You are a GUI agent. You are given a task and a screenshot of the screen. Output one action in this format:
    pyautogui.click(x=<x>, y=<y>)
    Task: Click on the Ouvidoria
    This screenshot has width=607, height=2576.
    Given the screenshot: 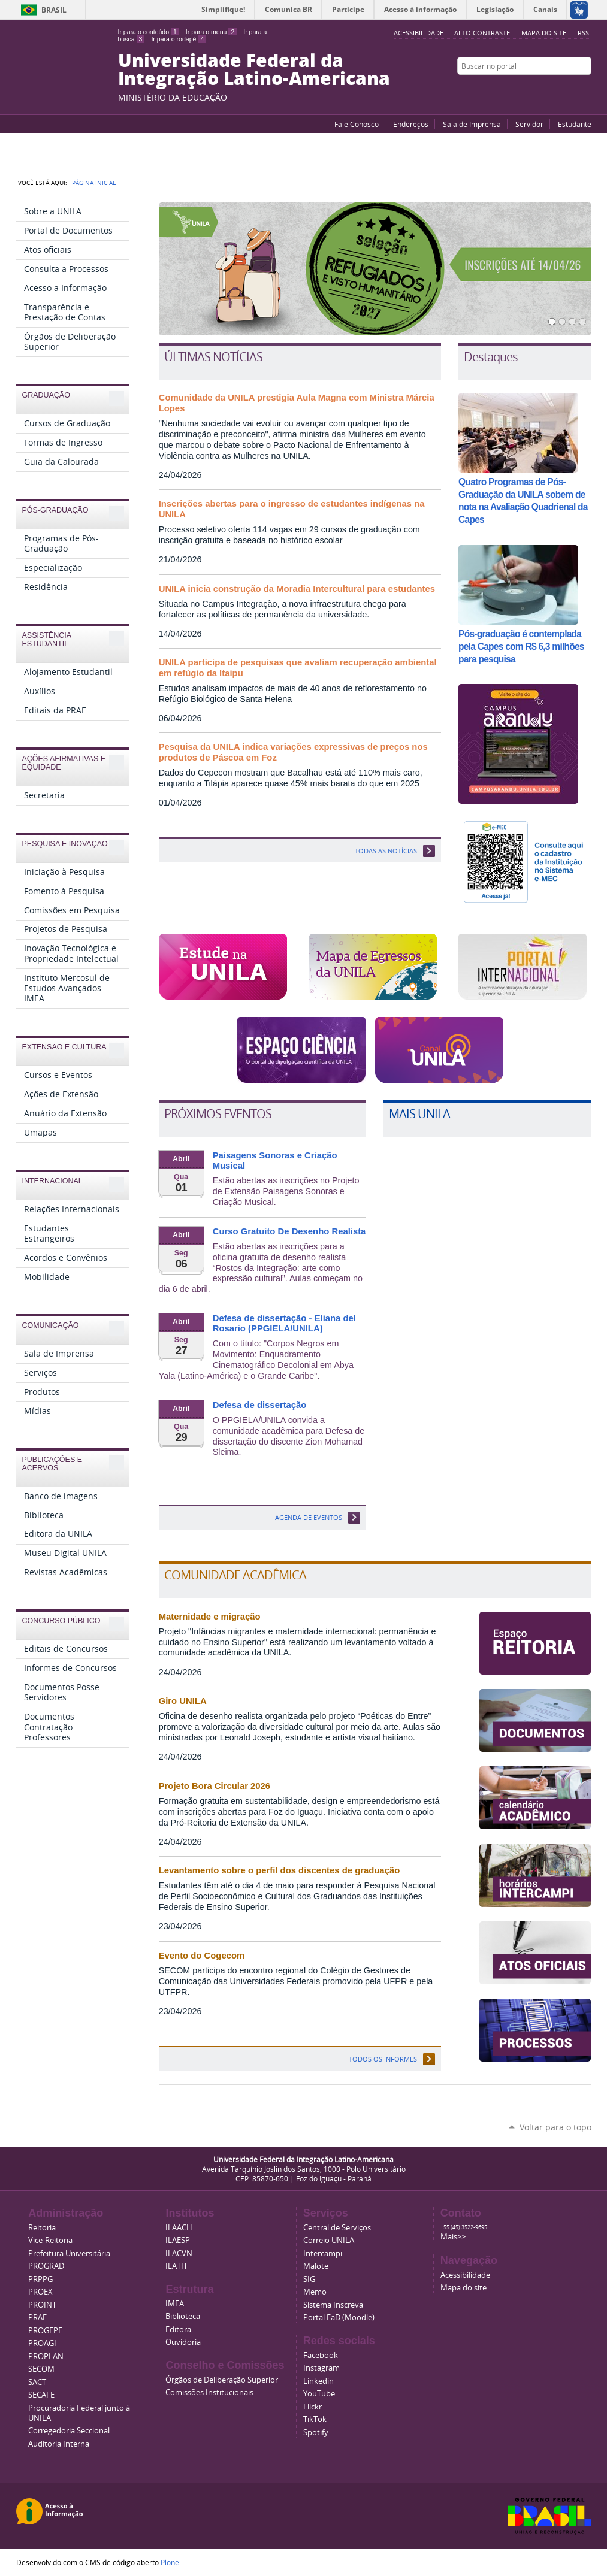 What is the action you would take?
    pyautogui.click(x=183, y=2342)
    